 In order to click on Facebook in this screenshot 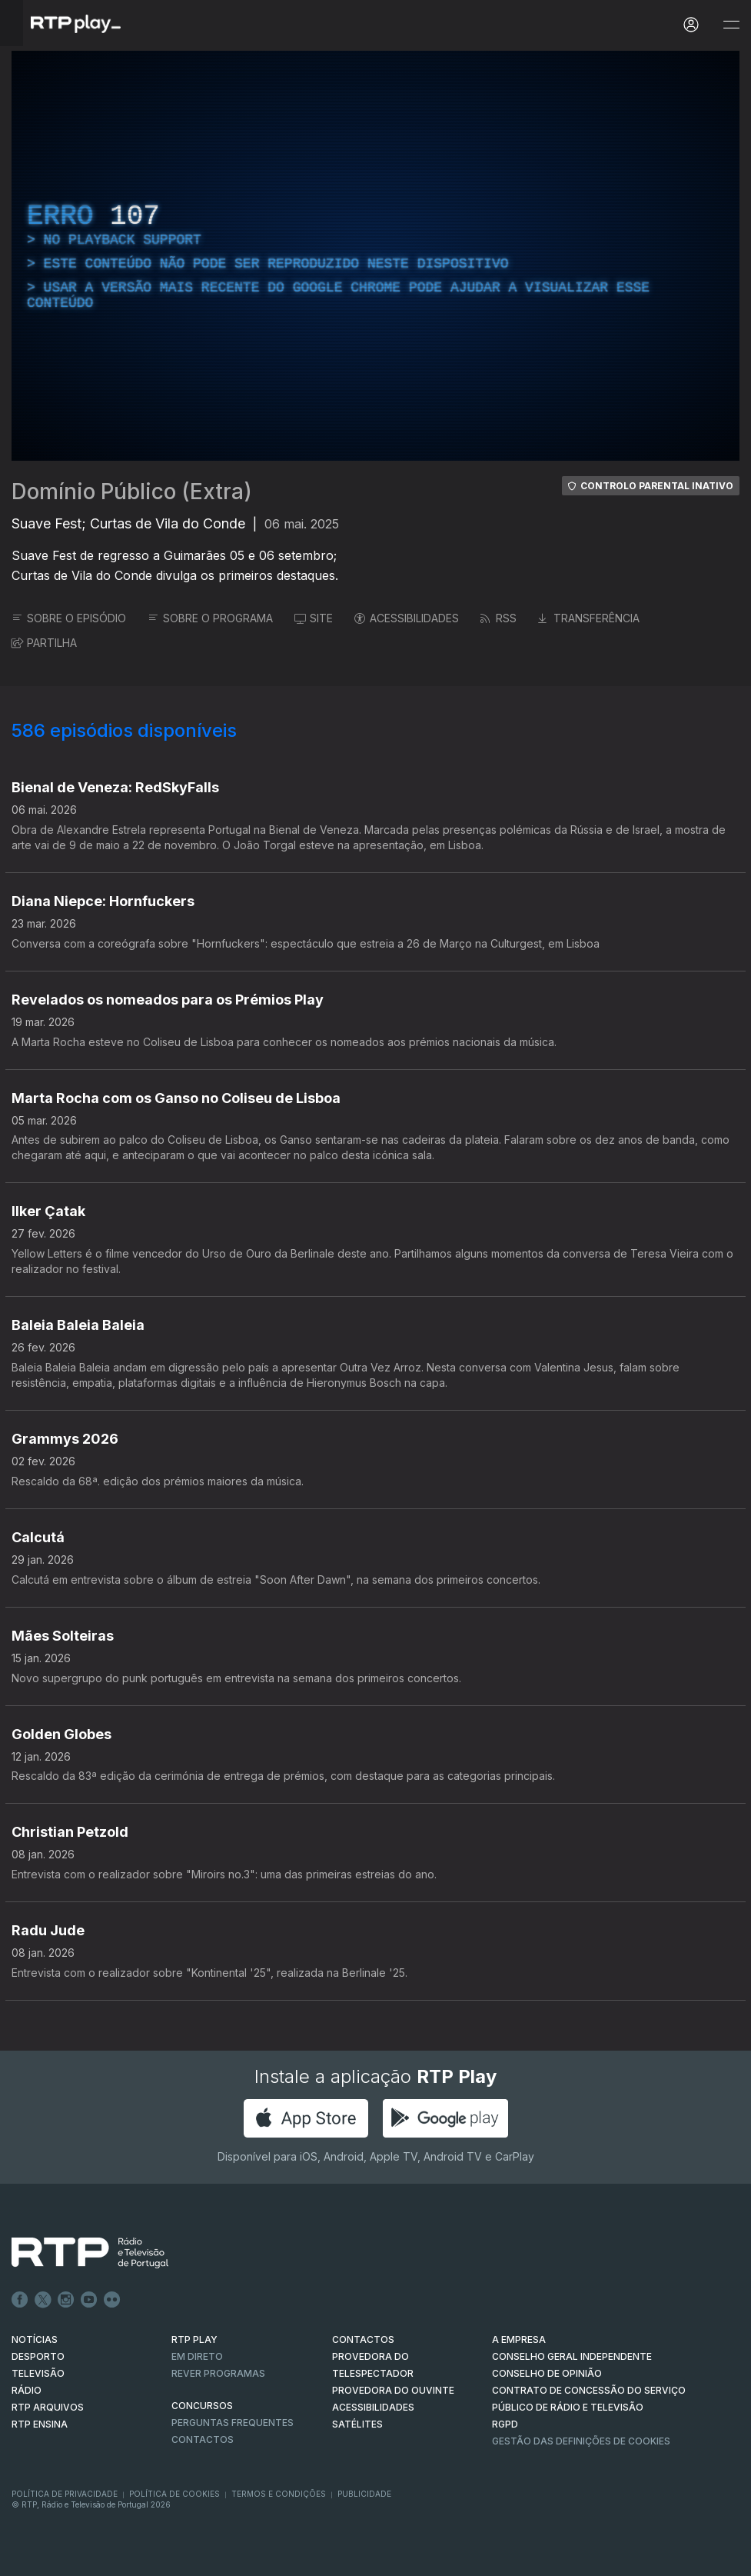, I will do `click(20, 2299)`.